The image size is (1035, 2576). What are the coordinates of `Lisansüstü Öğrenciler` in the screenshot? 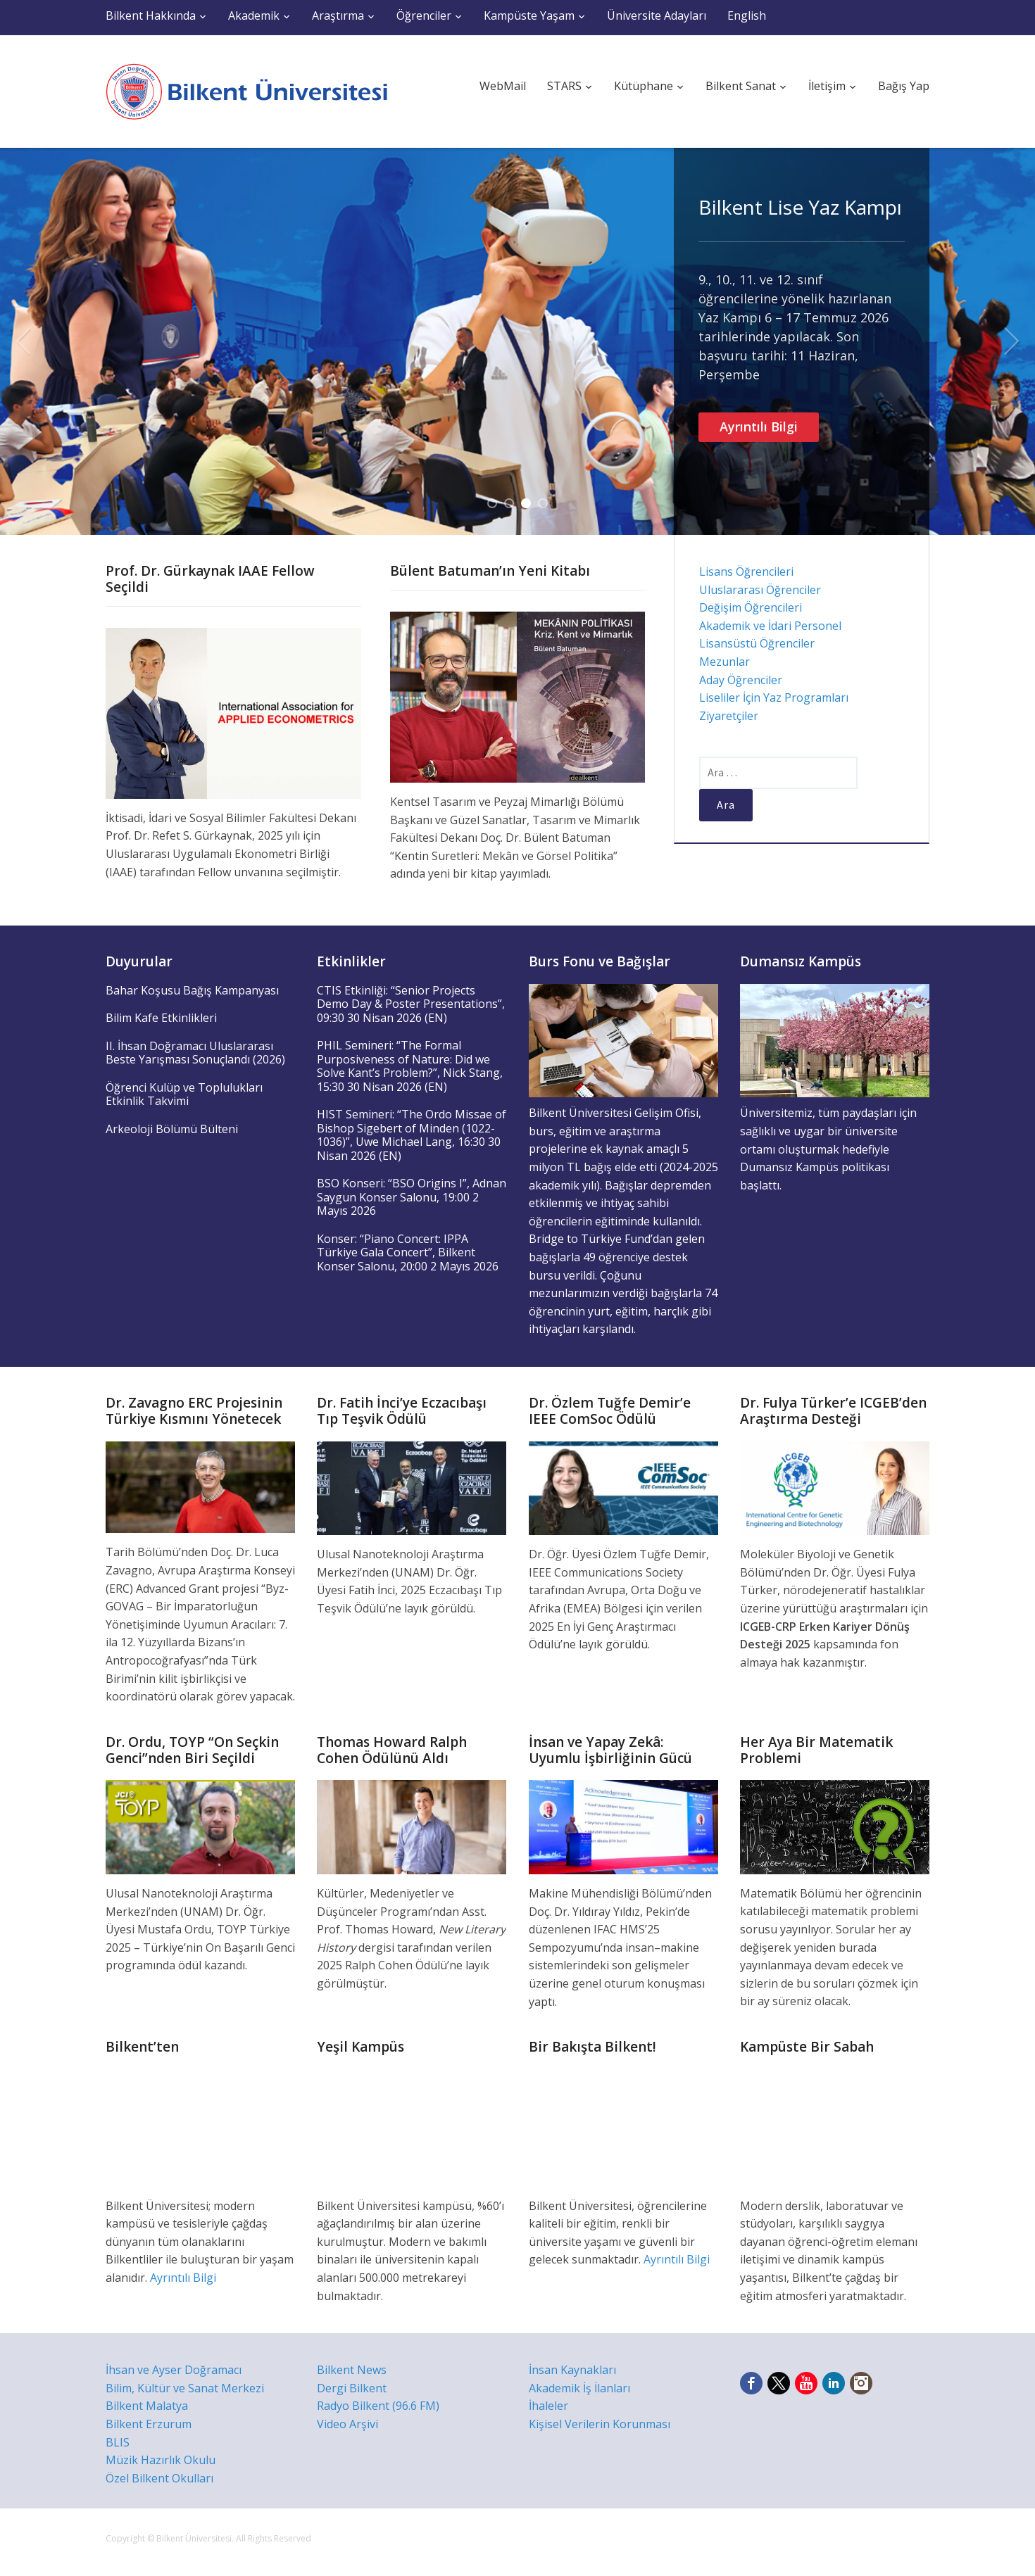 It's located at (757, 643).